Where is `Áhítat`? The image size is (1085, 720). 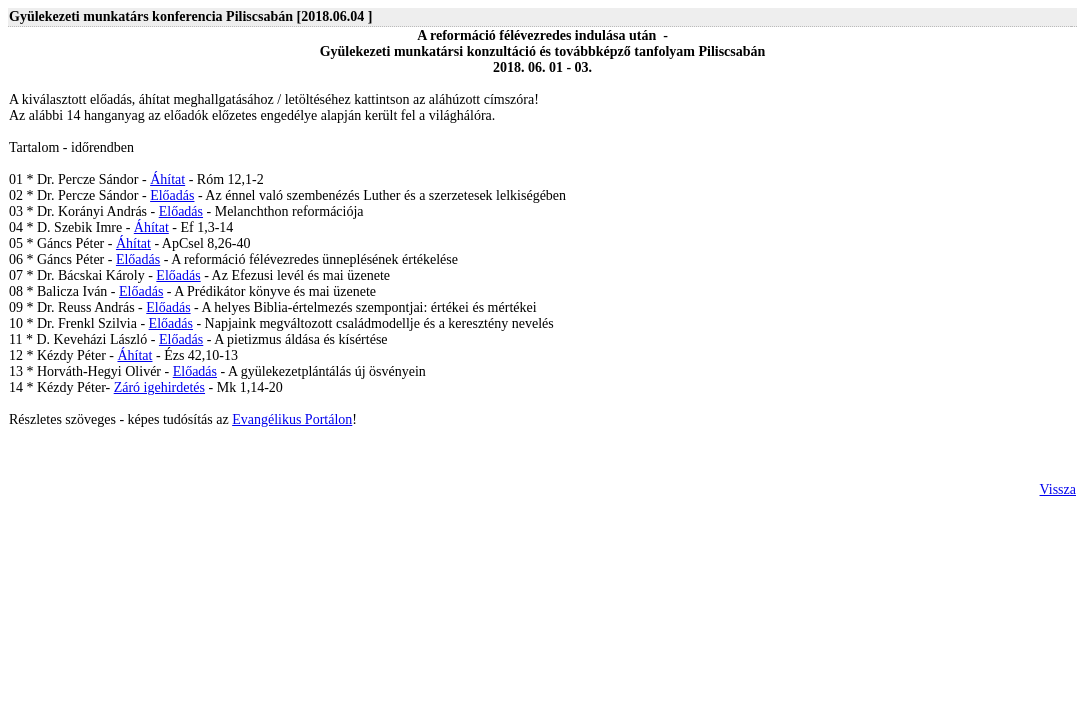
Áhítat is located at coordinates (167, 179).